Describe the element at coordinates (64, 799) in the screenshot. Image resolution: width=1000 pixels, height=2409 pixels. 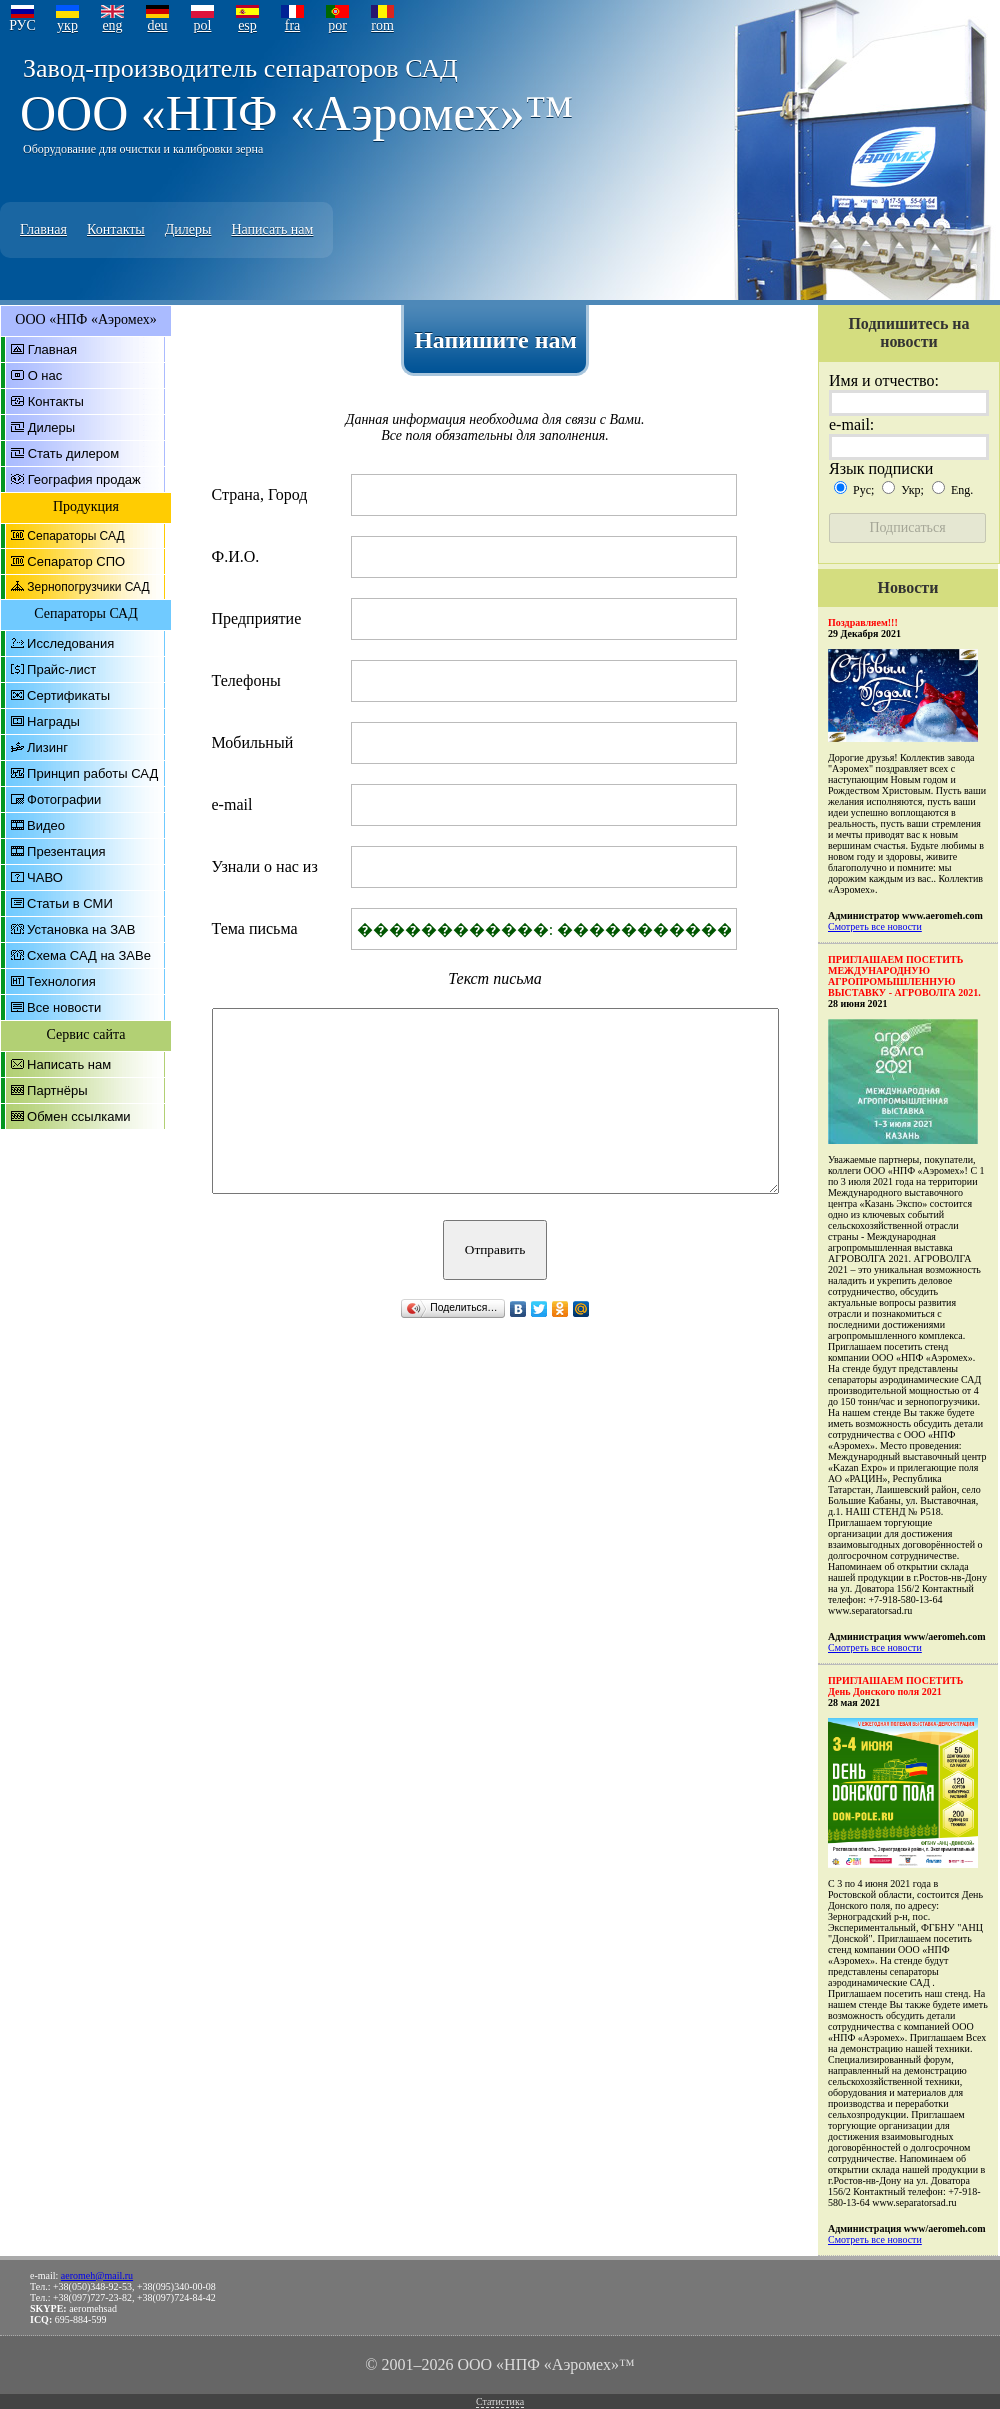
I see `Фотографии` at that location.